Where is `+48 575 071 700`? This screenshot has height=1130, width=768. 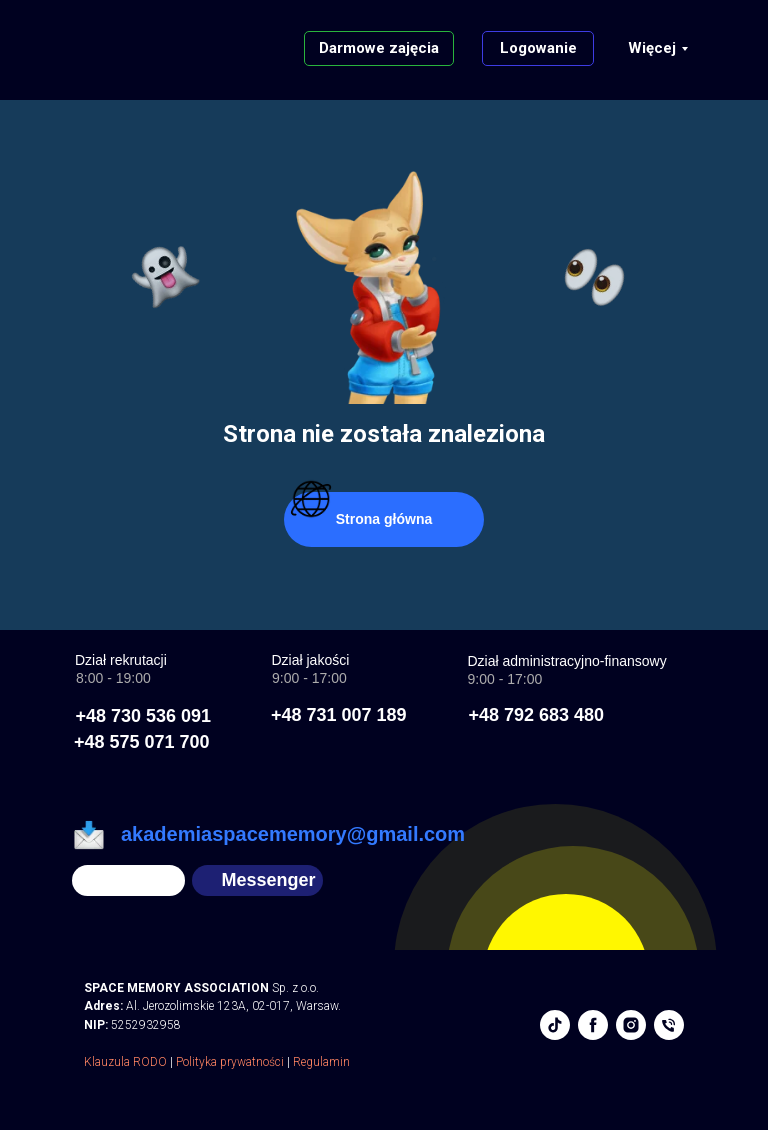 +48 575 071 700 is located at coordinates (142, 742).